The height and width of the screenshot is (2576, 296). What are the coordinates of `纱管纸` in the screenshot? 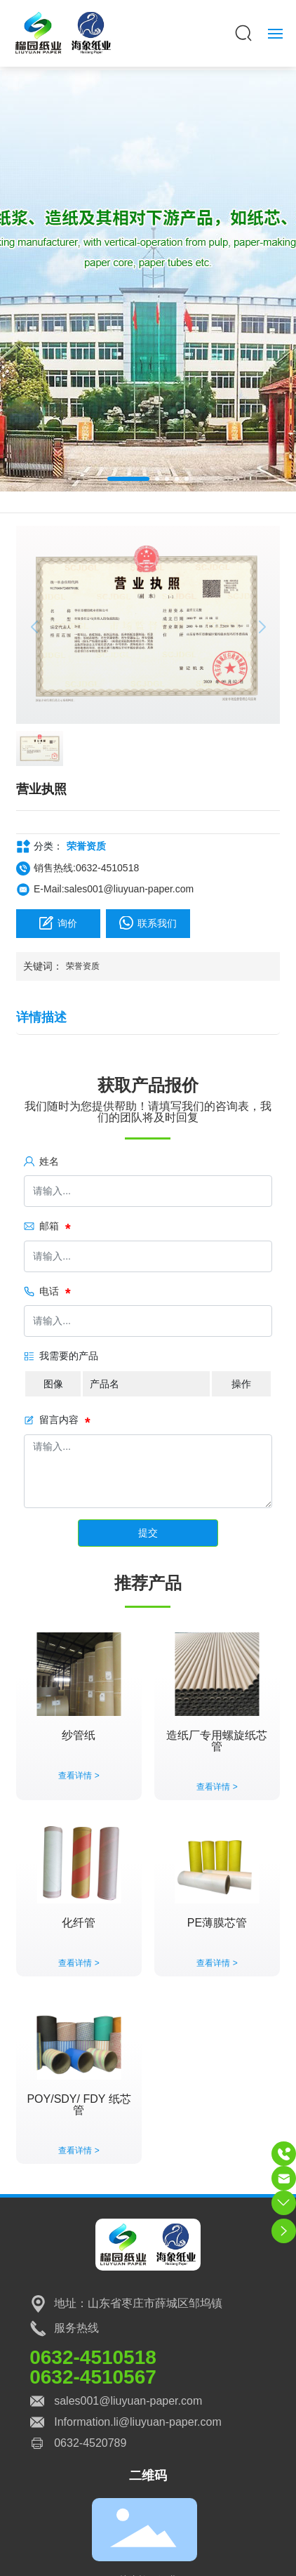 It's located at (78, 1735).